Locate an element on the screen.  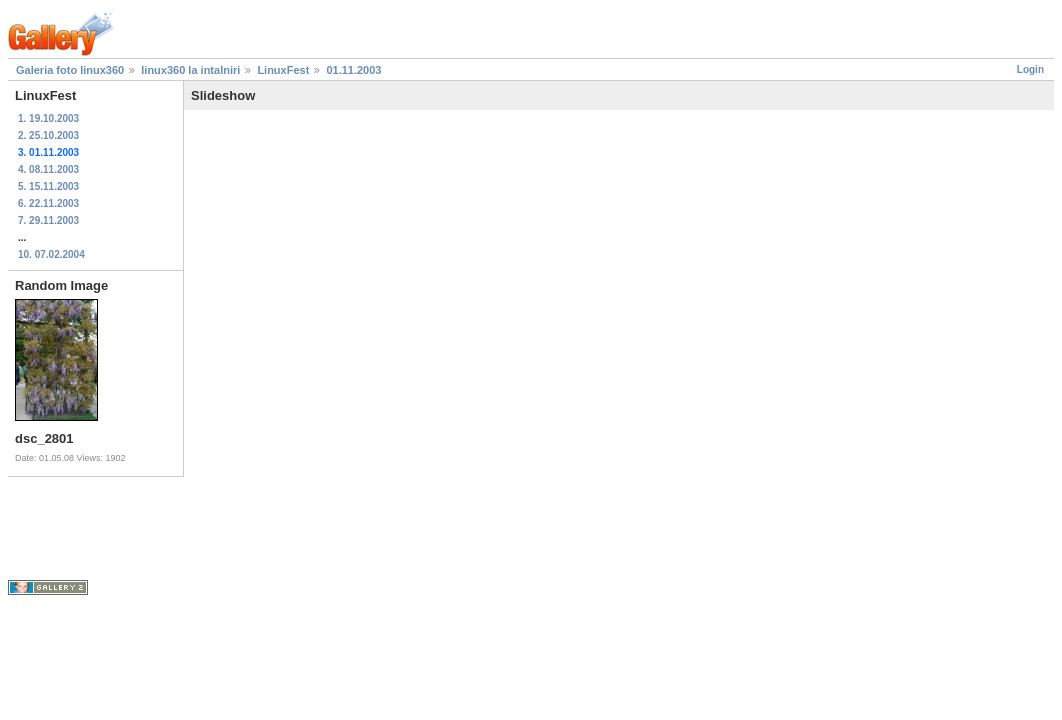
7. 29.11.2003 is located at coordinates (48, 220).